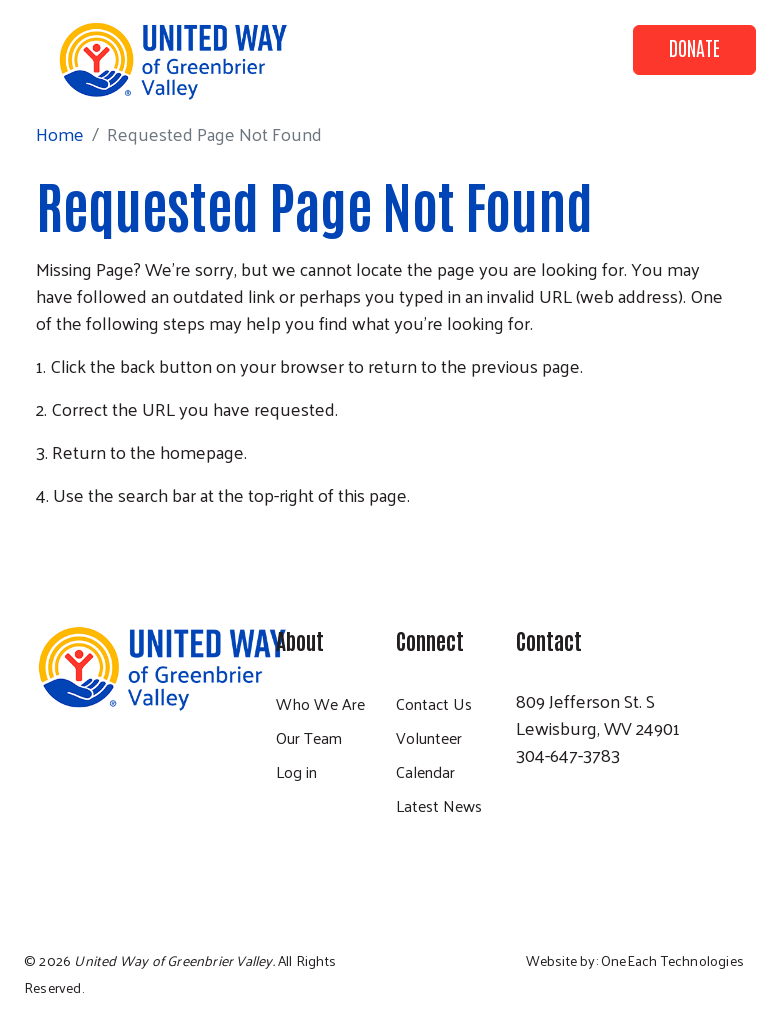  I want to click on Donate, so click(694, 47).